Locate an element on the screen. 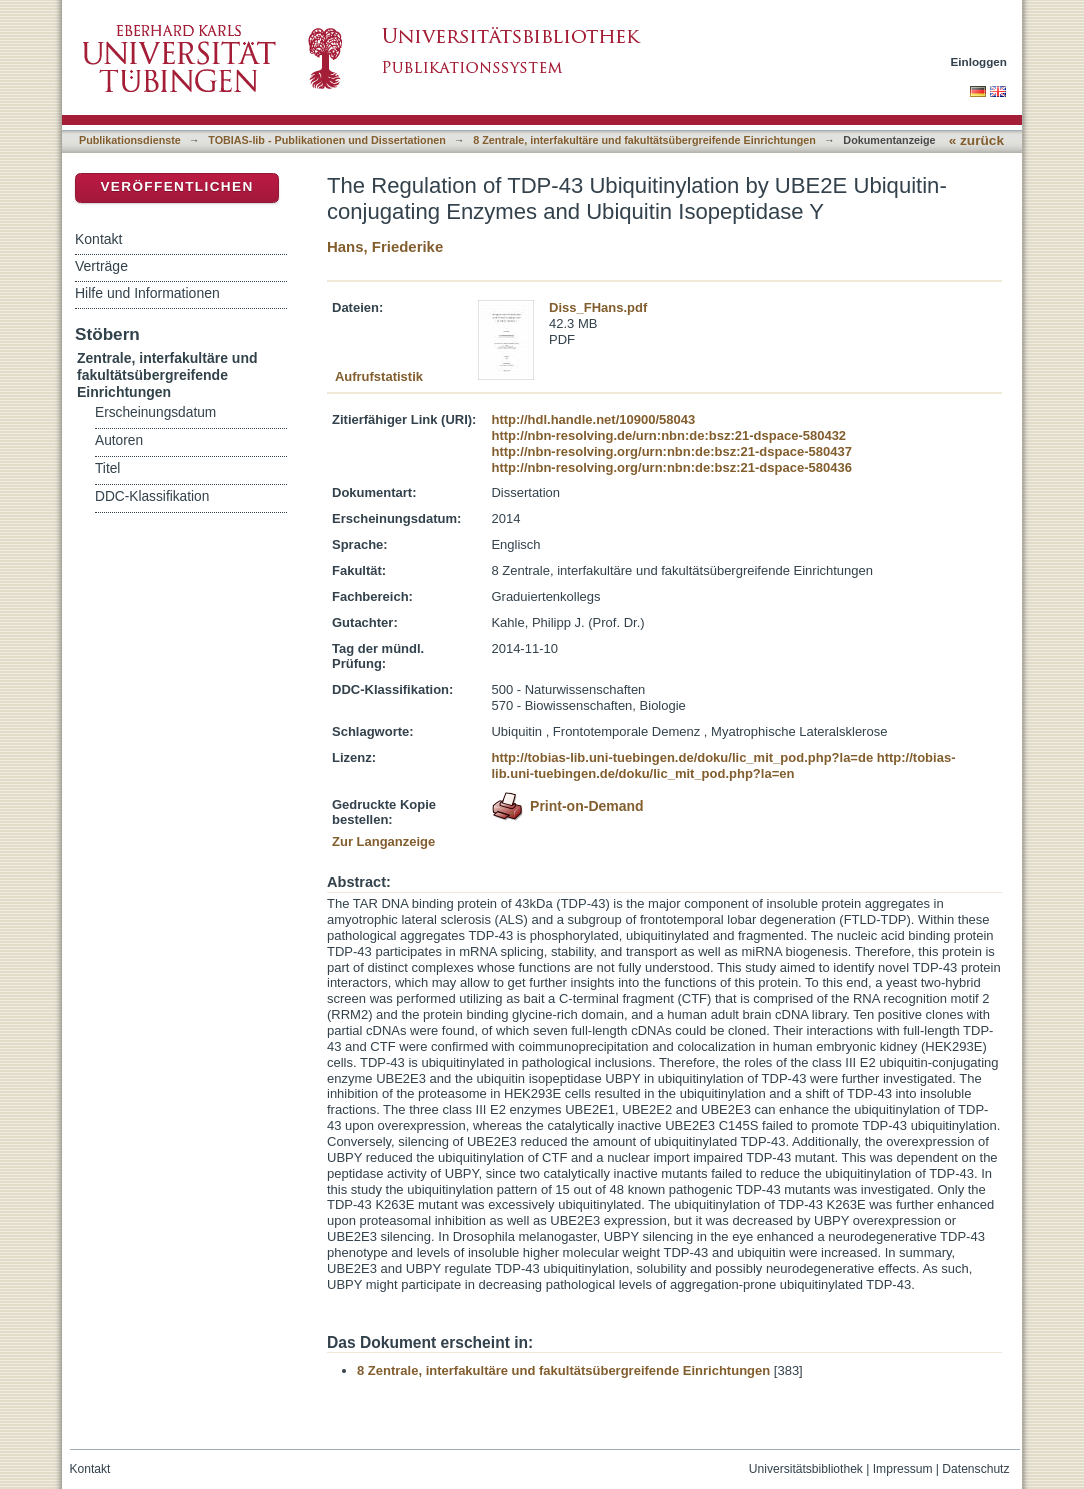  Universitätsbibliothek is located at coordinates (806, 1469).